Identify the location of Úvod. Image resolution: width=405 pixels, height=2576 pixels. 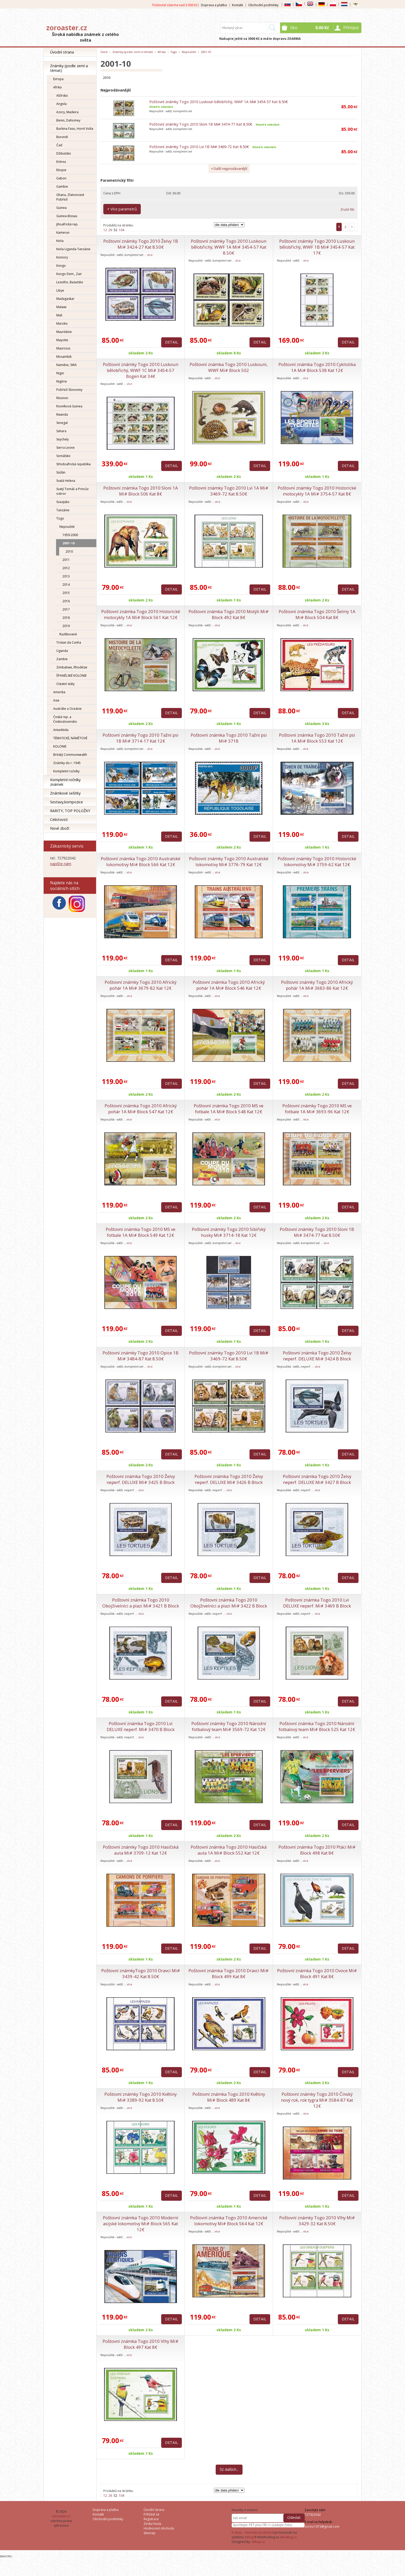
(103, 52).